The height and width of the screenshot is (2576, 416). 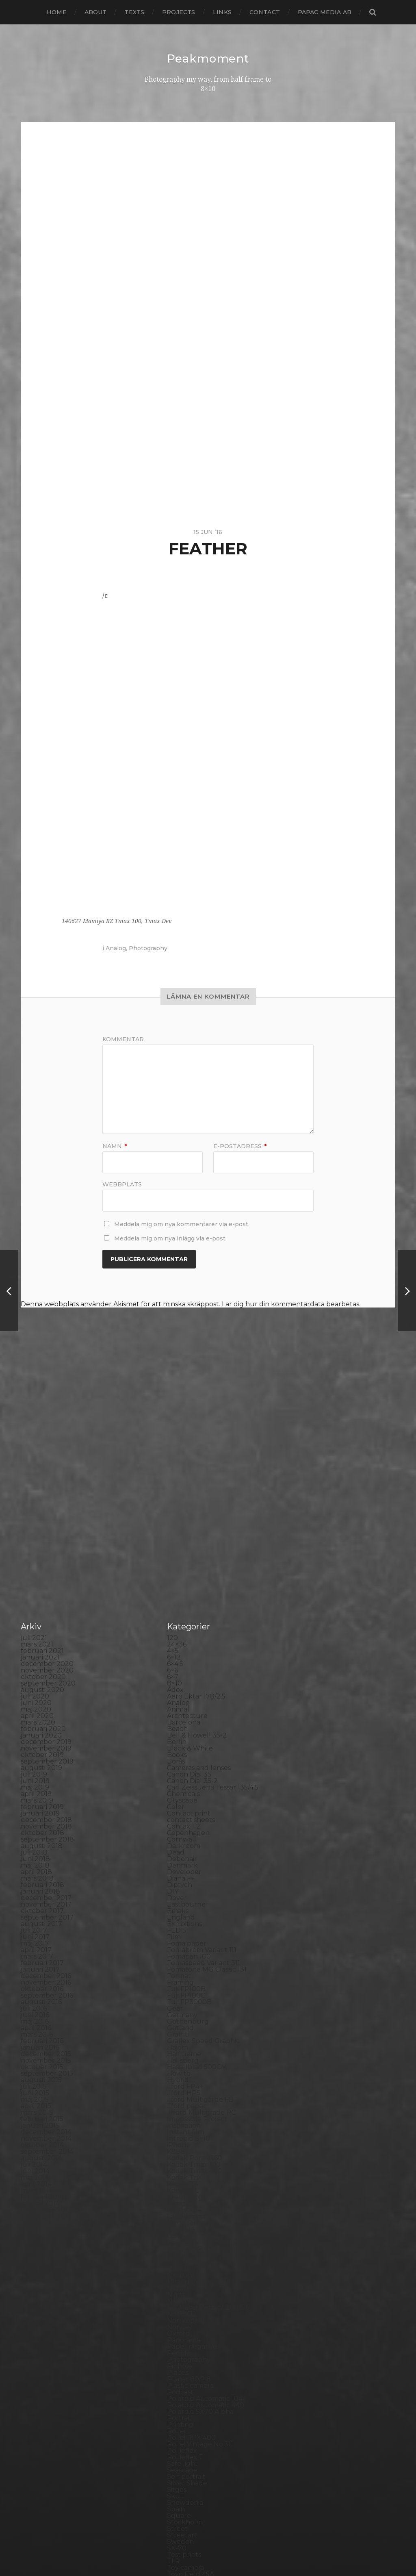 What do you see at coordinates (35, 1693) in the screenshot?
I see `juni 2018` at bounding box center [35, 1693].